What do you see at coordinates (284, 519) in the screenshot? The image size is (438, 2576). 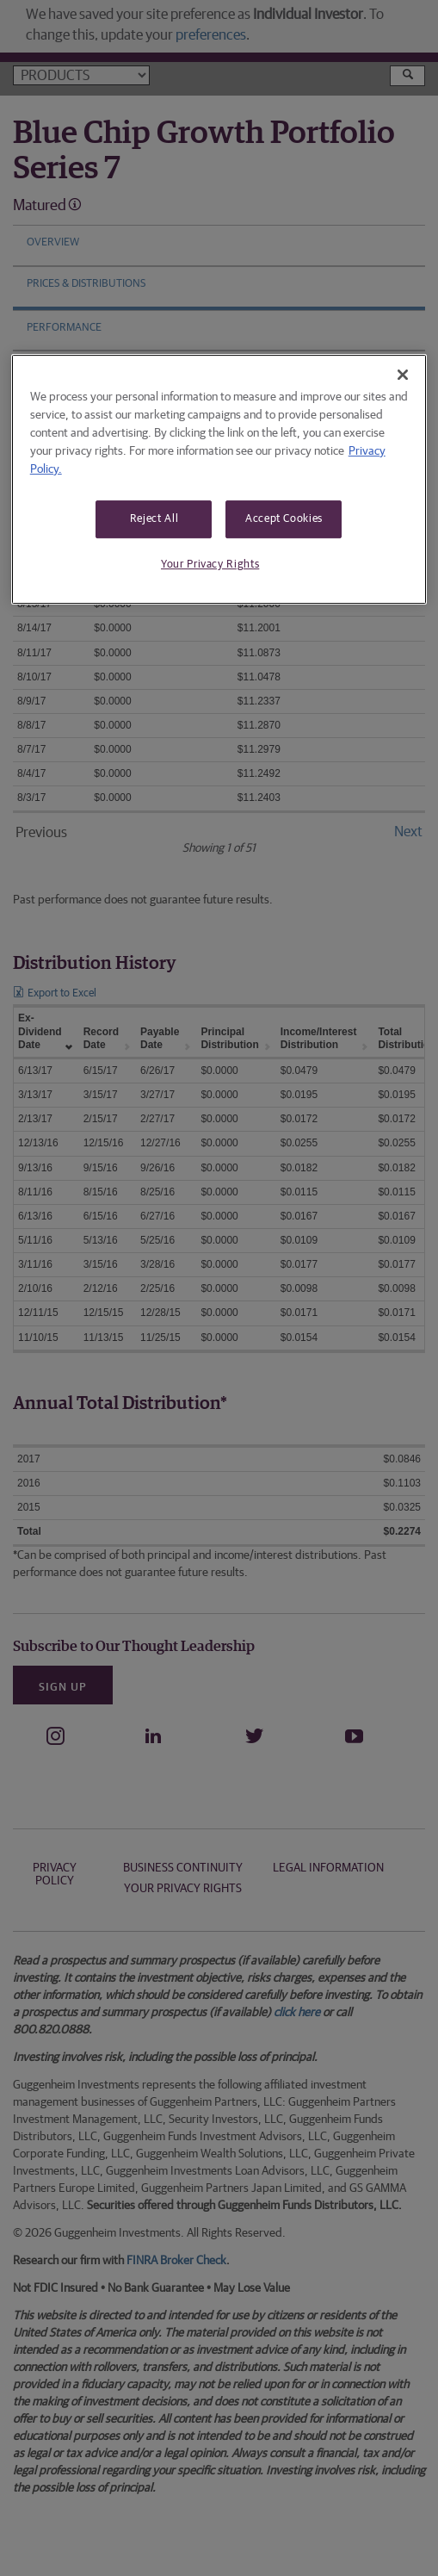 I see `Accept Cookies` at bounding box center [284, 519].